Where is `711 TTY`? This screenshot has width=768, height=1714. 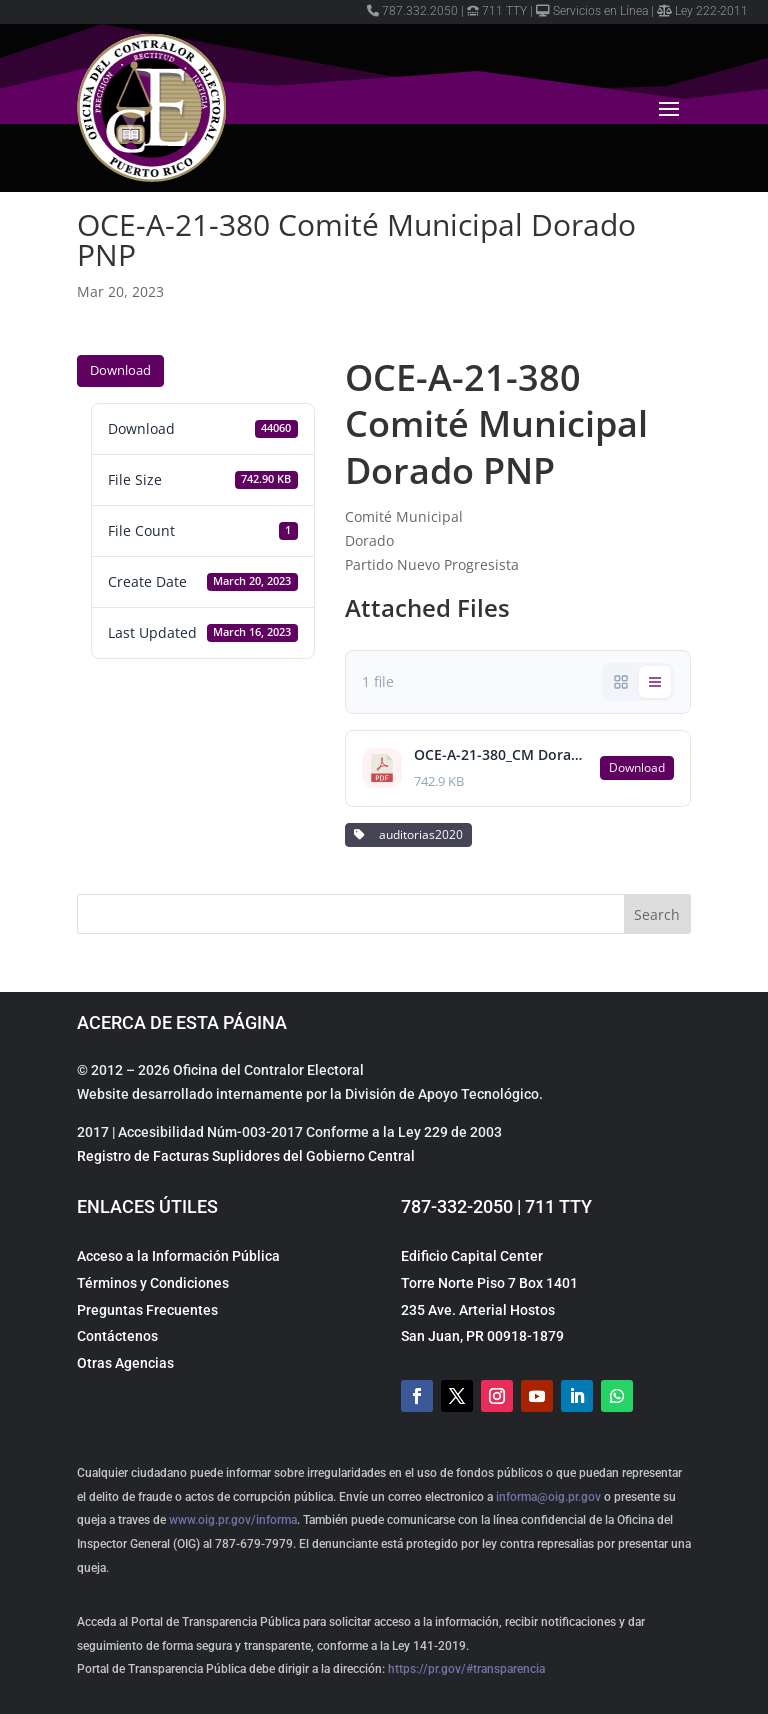
711 TTY is located at coordinates (497, 11).